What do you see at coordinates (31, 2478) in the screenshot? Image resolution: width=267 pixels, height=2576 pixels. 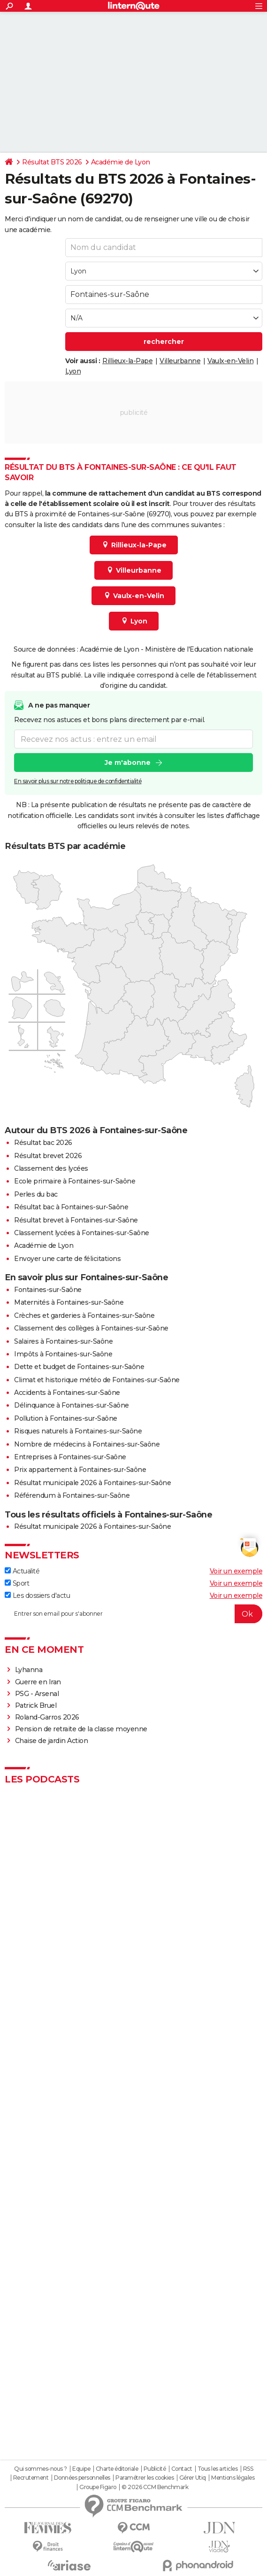 I see `Recrutement` at bounding box center [31, 2478].